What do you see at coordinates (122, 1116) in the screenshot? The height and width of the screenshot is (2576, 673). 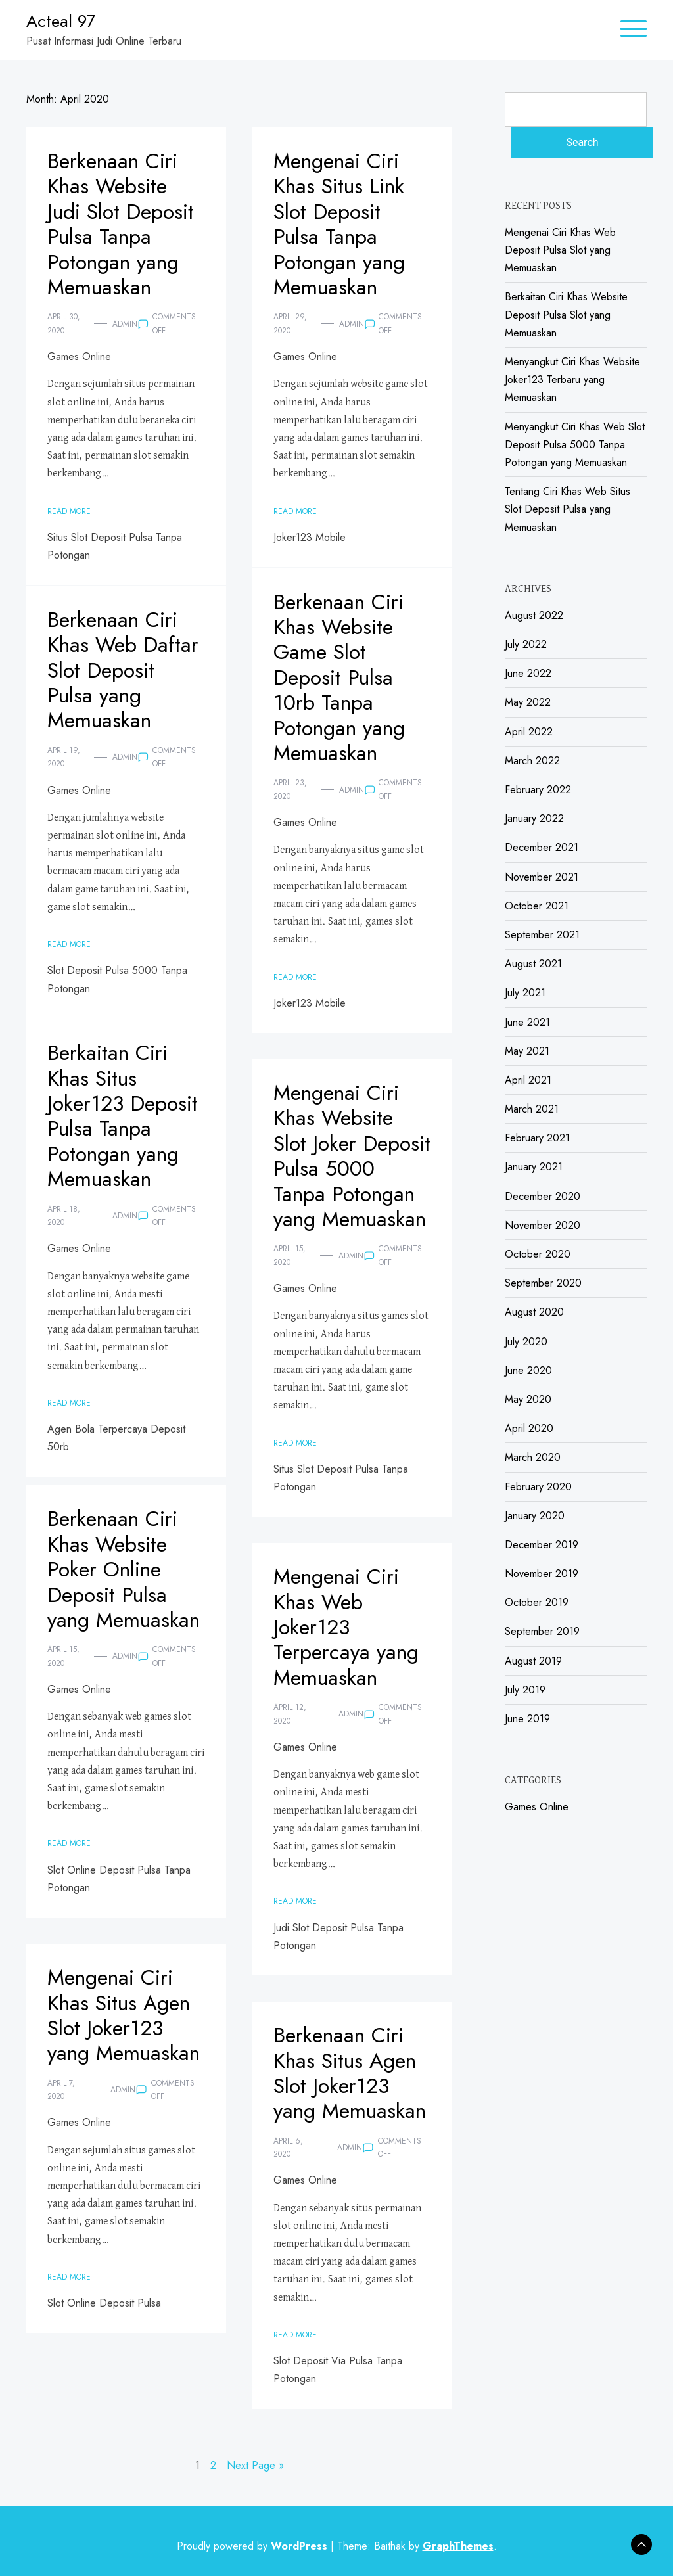 I see `Berkaitan Ciri Khas Situs Joker123 Deposit Pulsa Tanpa Potongan yang Memuaskan` at bounding box center [122, 1116].